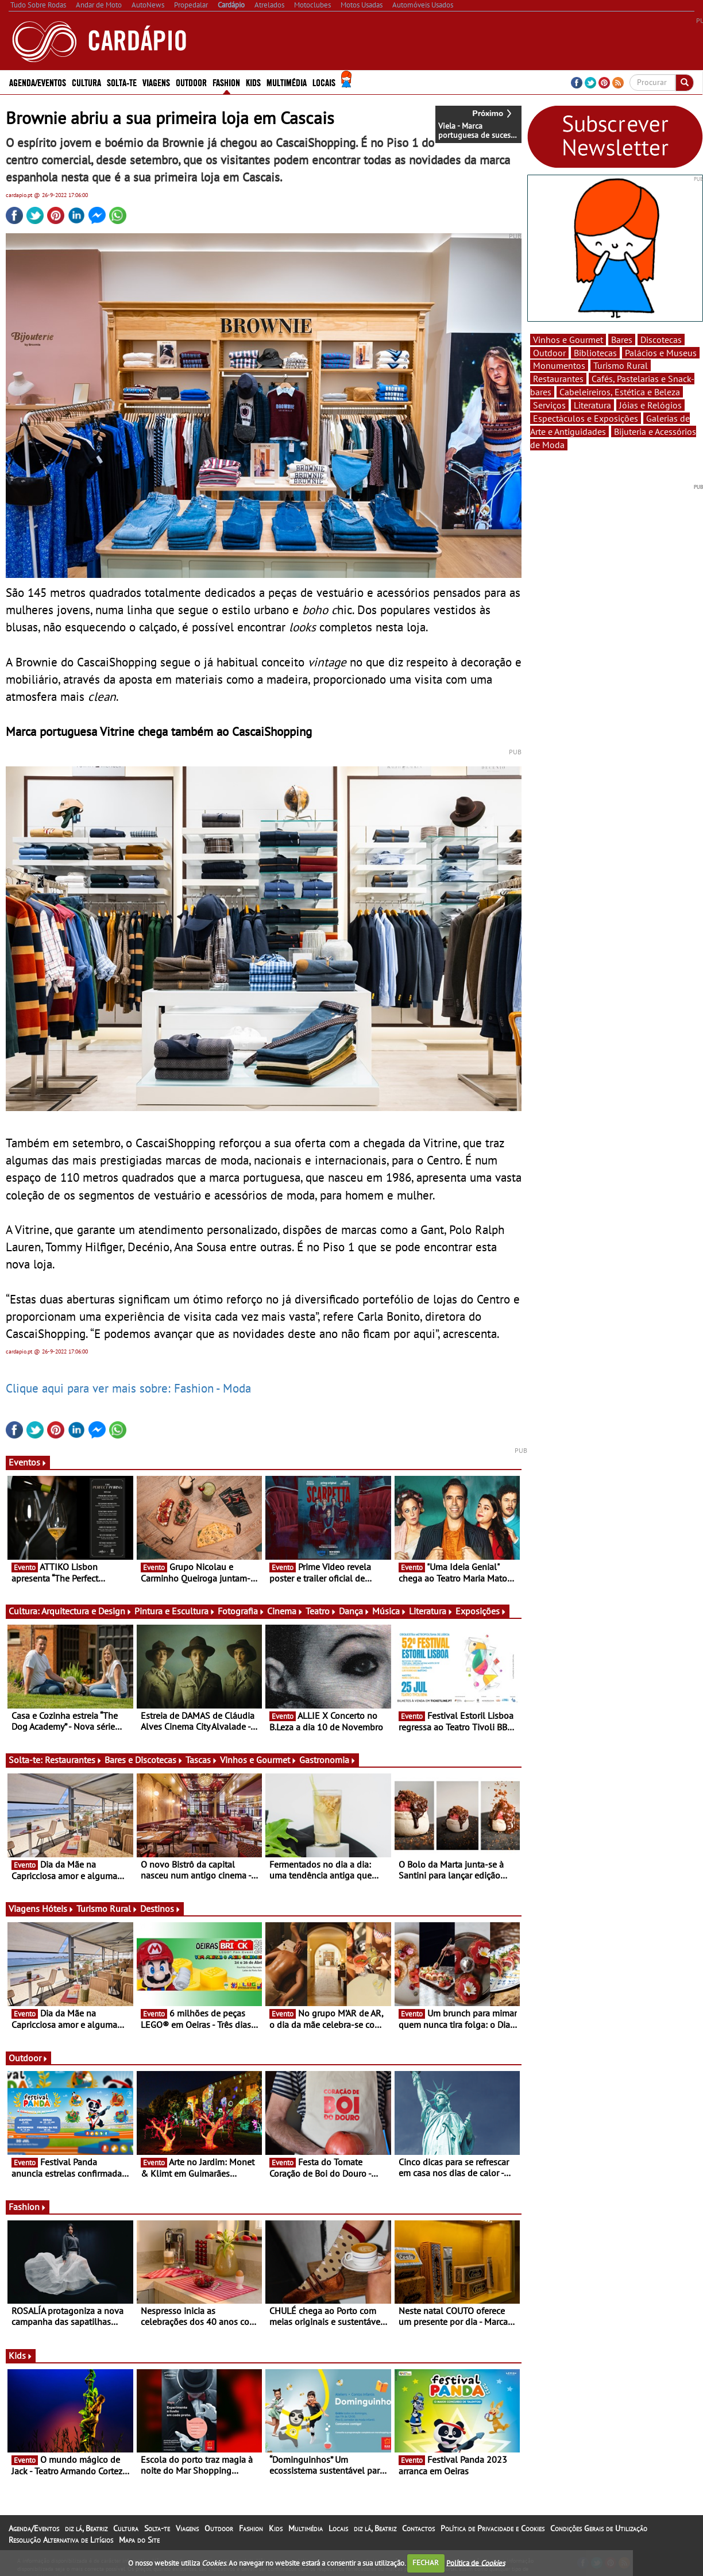 The height and width of the screenshot is (2576, 703). Describe the element at coordinates (481, 1611) in the screenshot. I see `Exposições` at that location.